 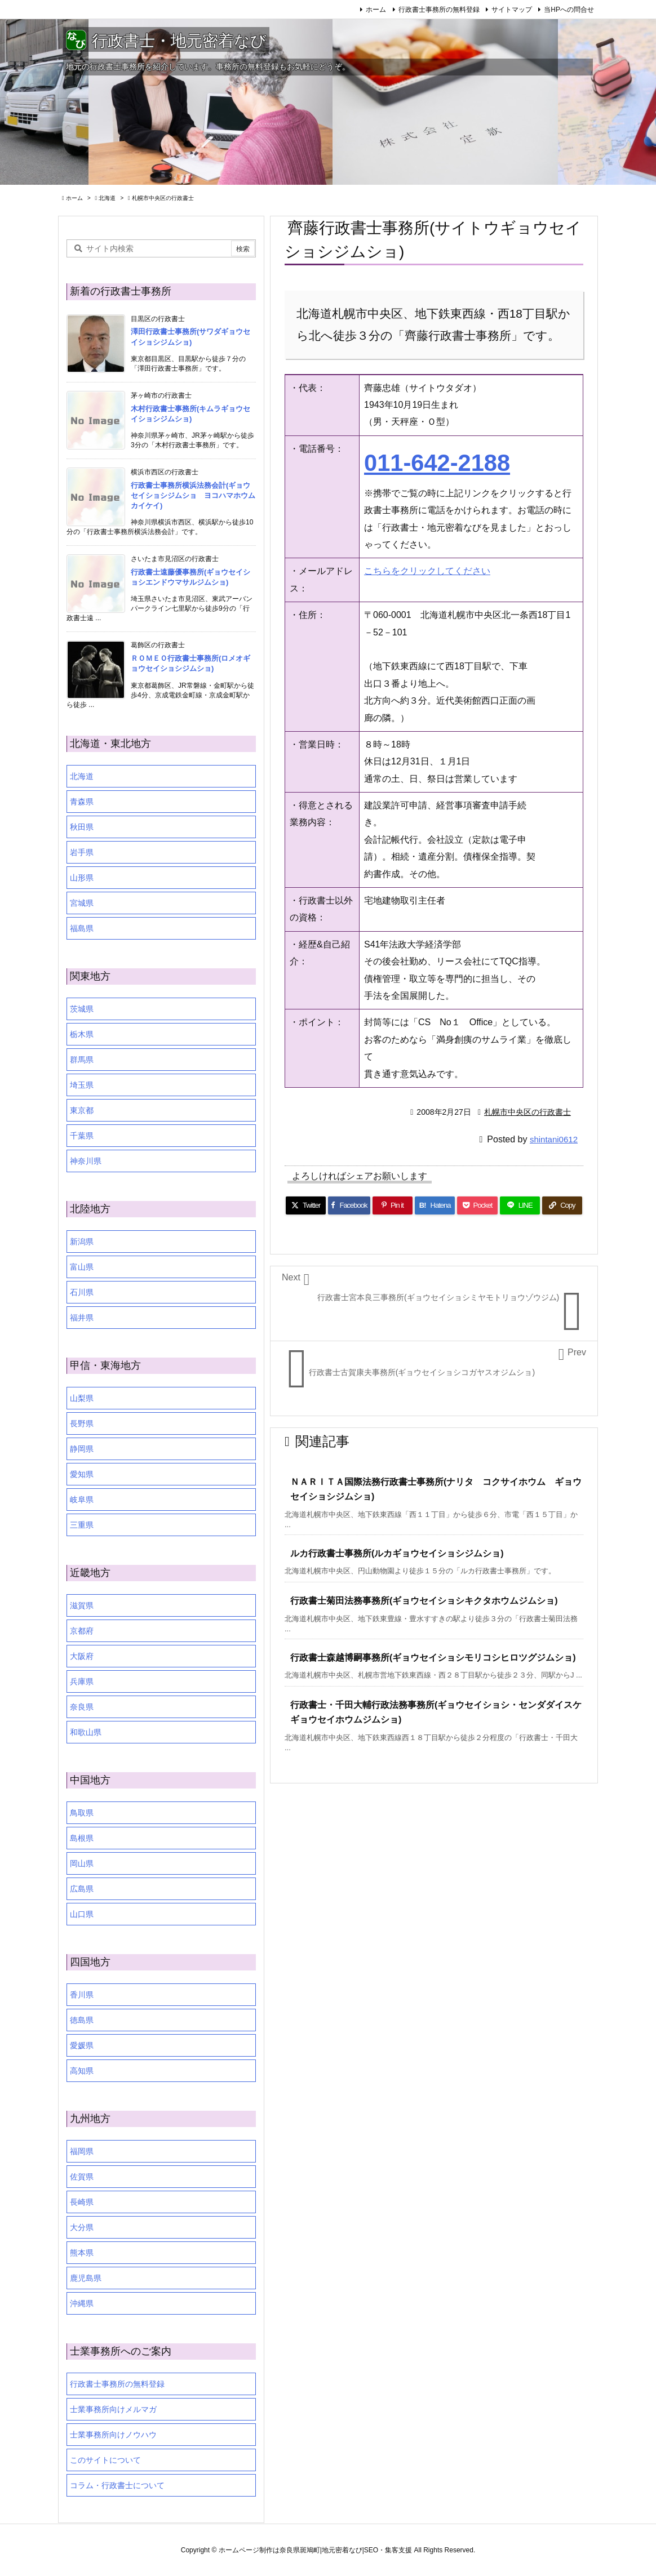 What do you see at coordinates (393, 1205) in the screenshot?
I see `[Pinterest]` at bounding box center [393, 1205].